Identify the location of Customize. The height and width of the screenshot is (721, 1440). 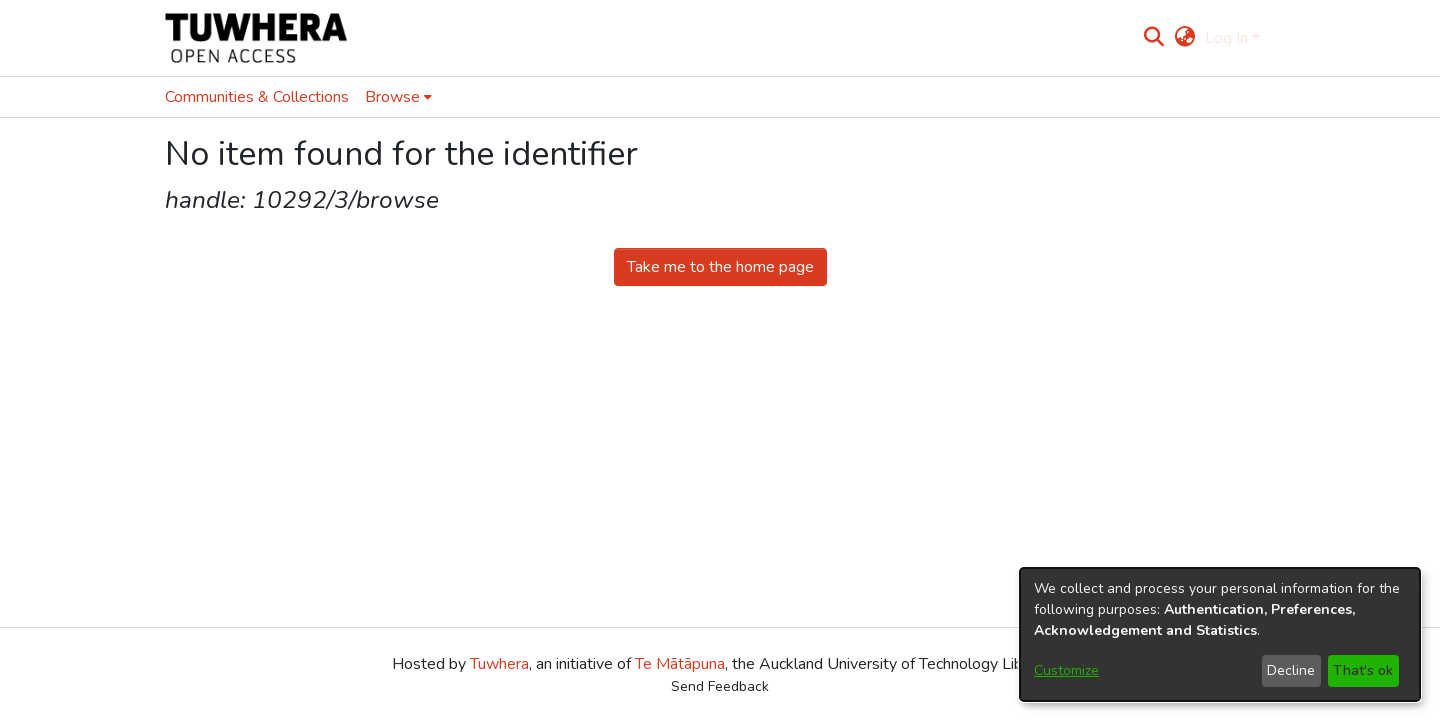
(1066, 670).